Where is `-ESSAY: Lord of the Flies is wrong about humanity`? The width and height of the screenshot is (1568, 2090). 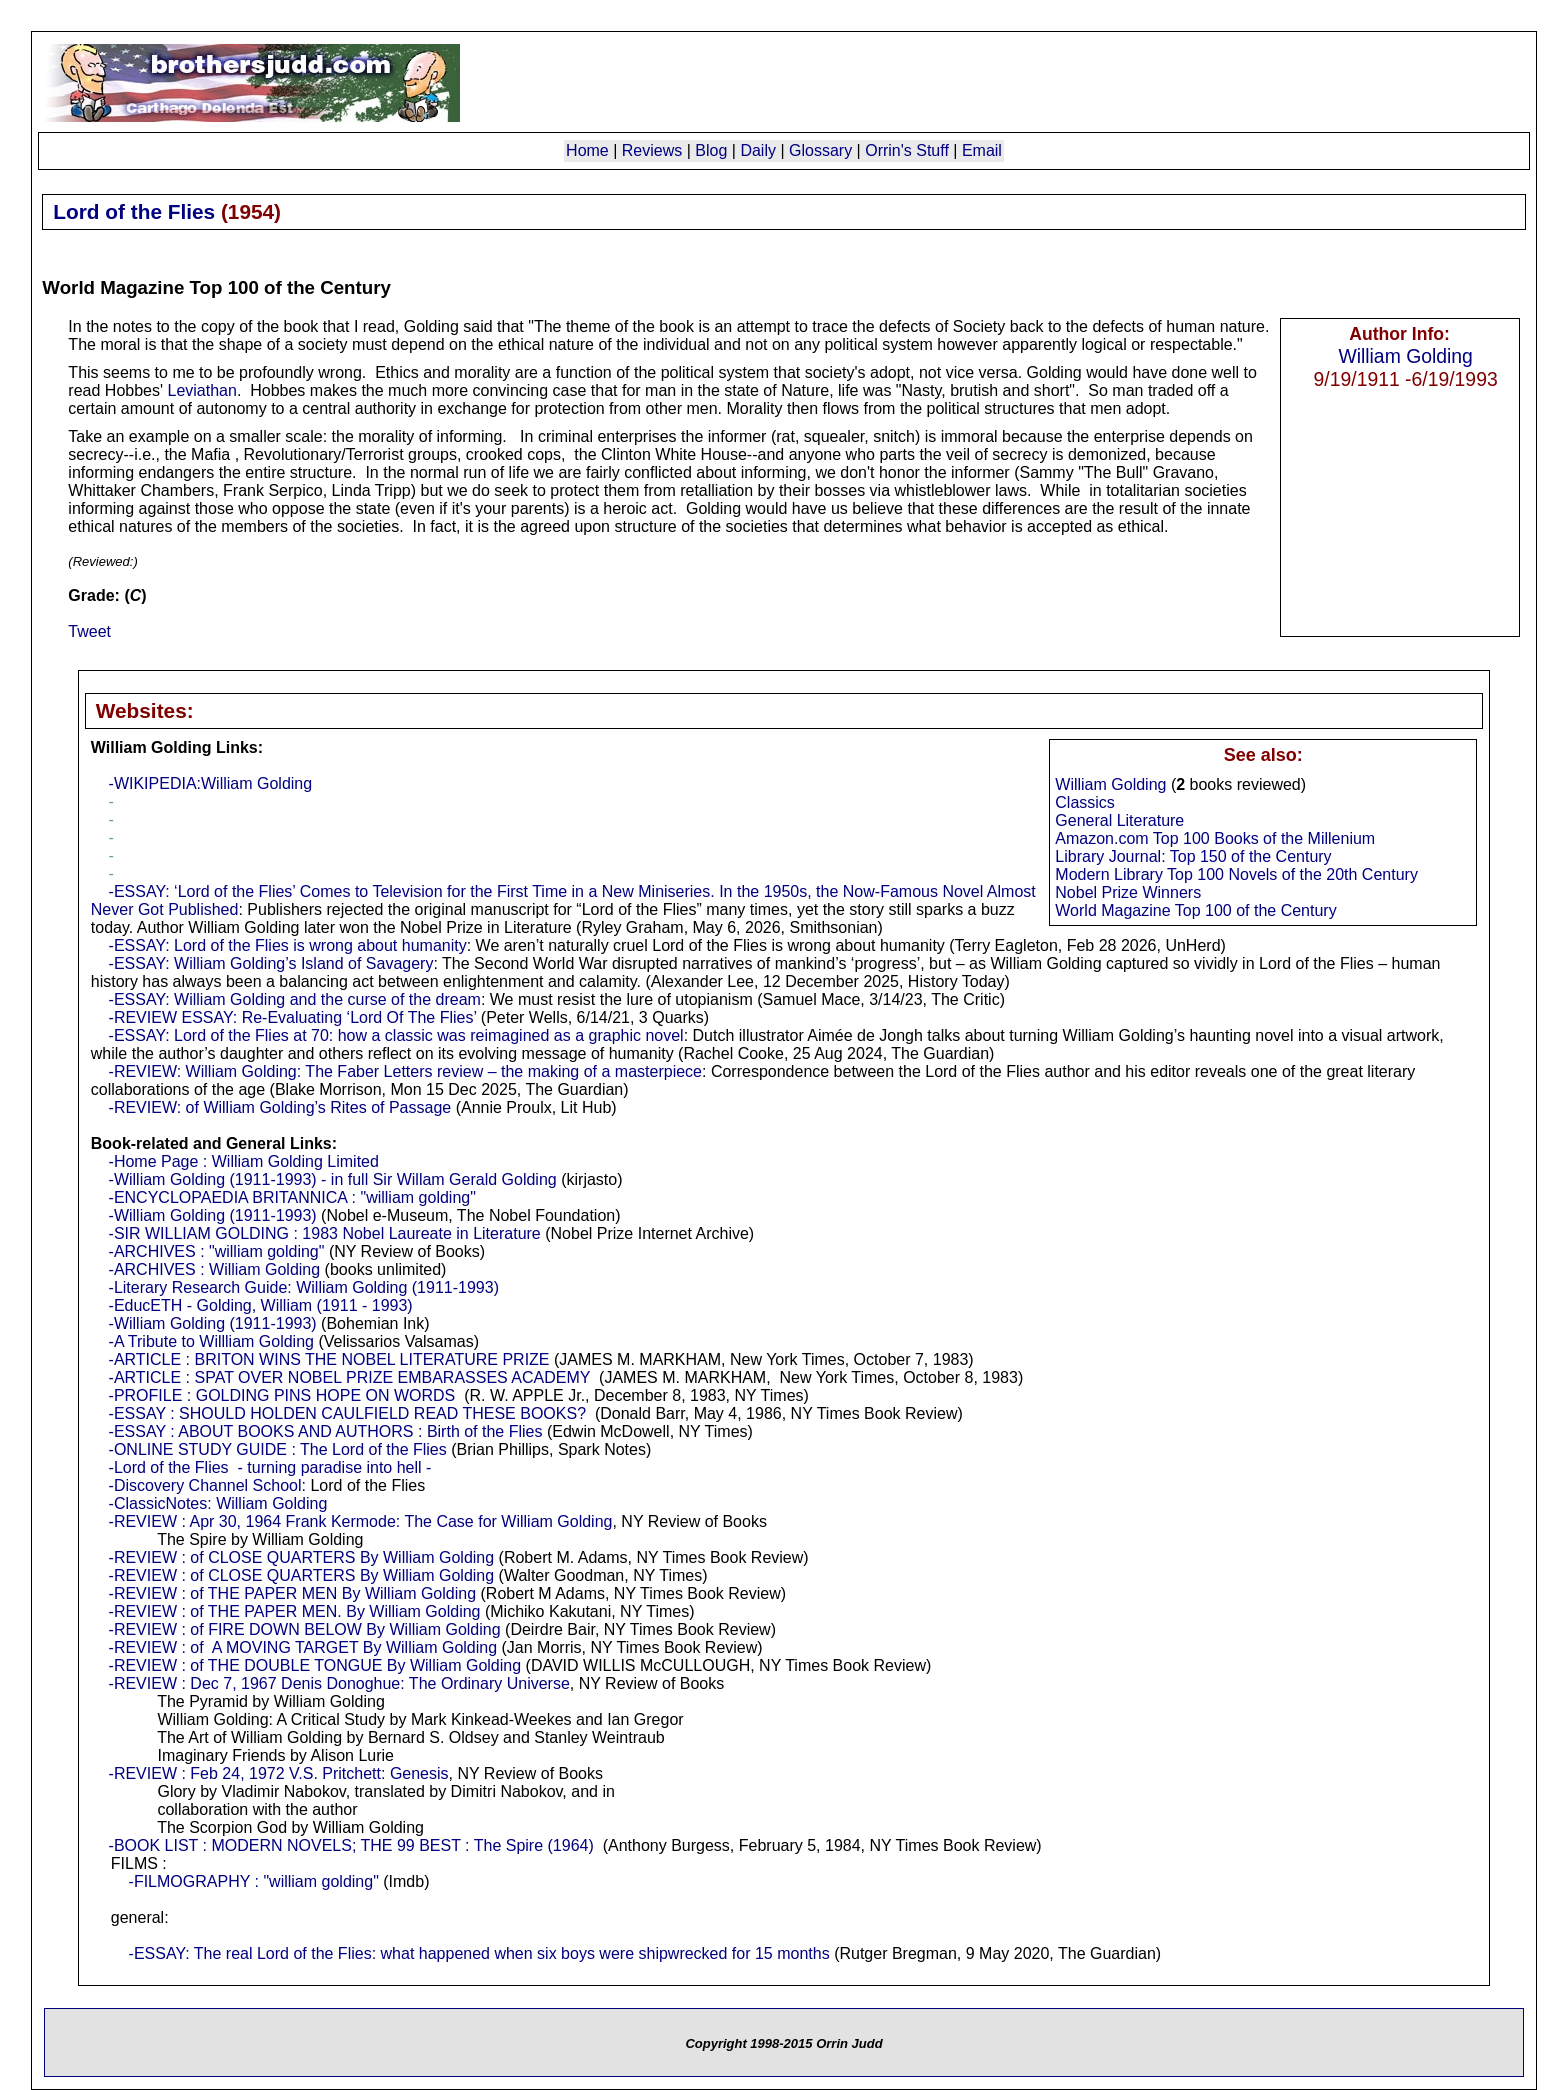
-ESSAY: Lord of the Flies is wrong about humanity is located at coordinates (288, 945).